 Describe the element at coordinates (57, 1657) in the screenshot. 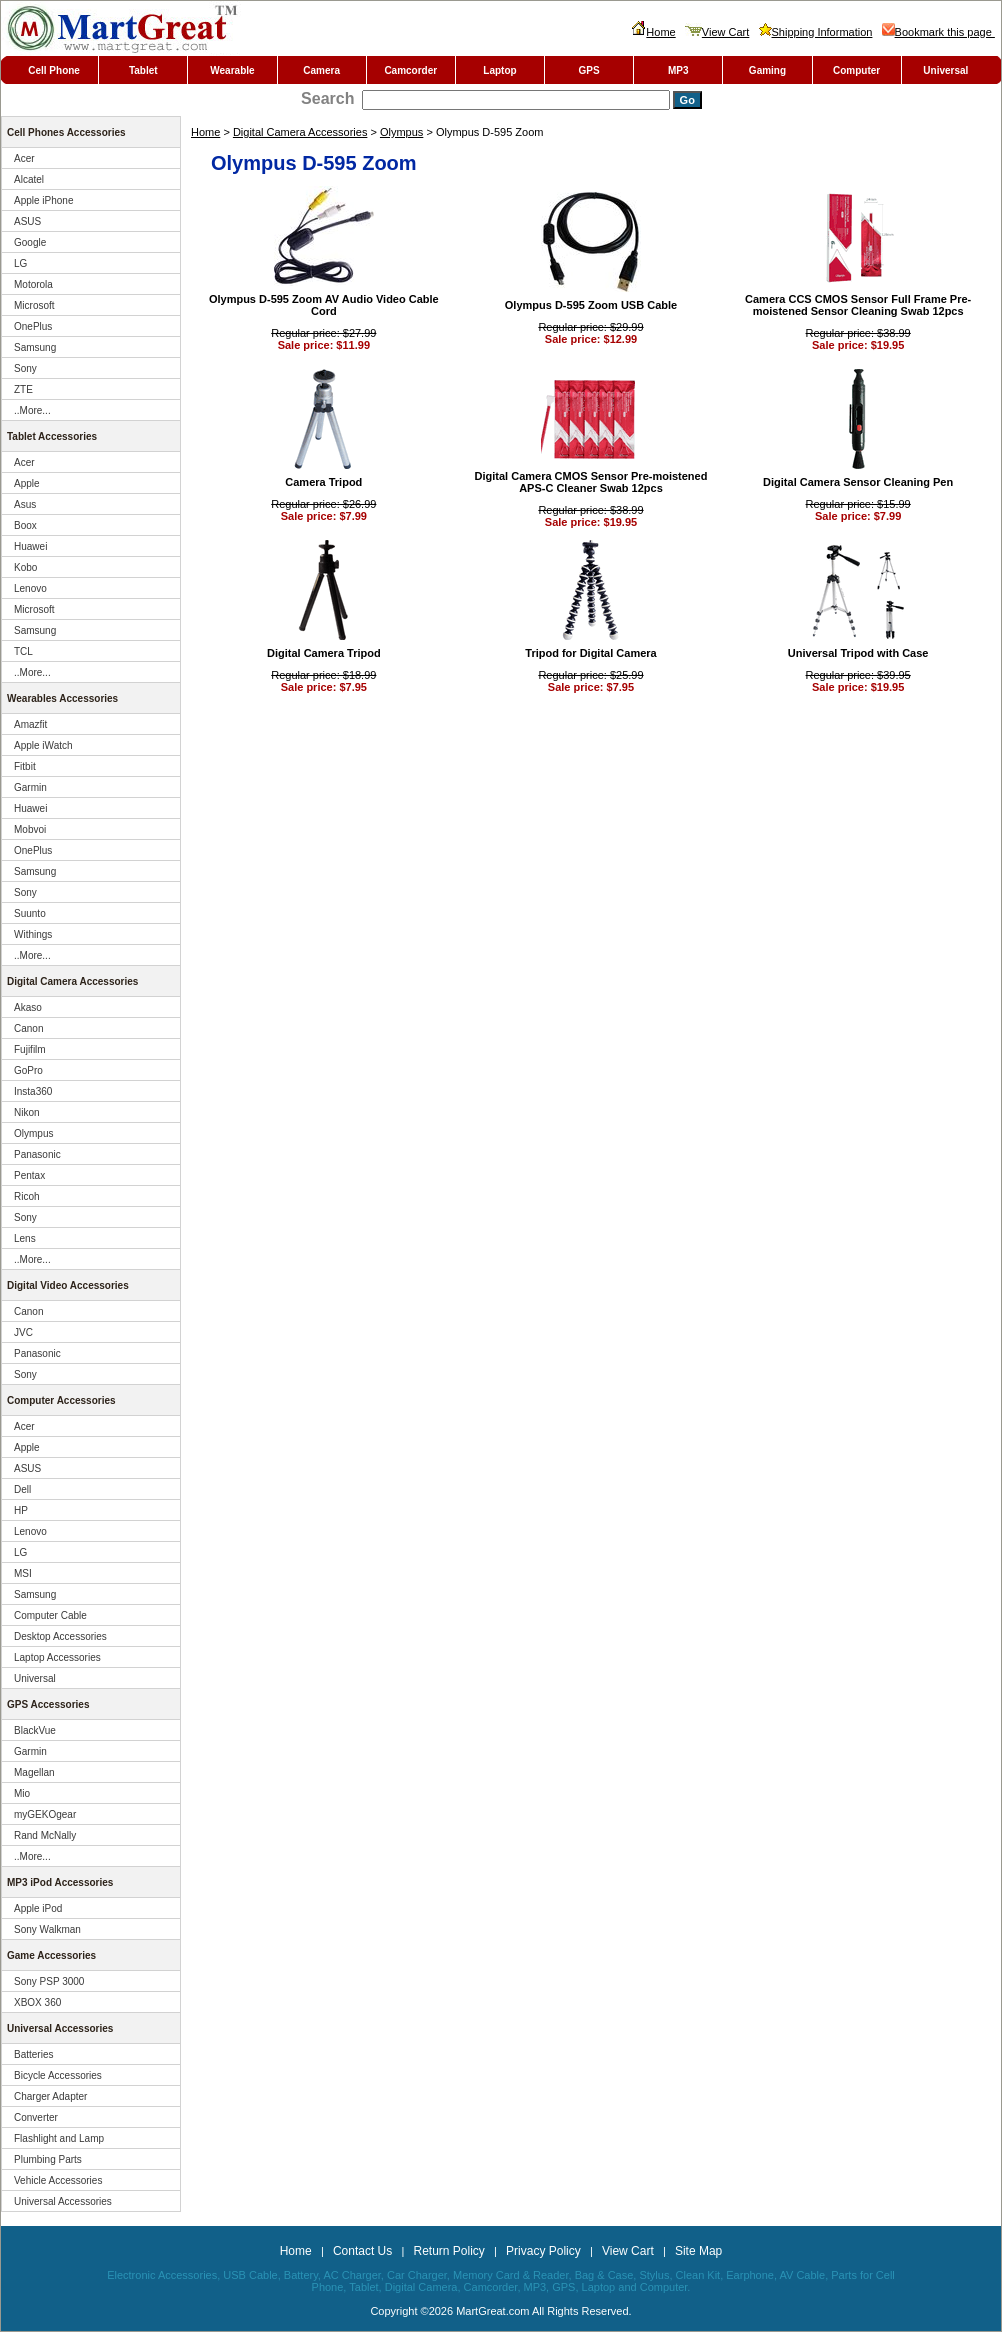

I see `Laptop Accessories` at that location.